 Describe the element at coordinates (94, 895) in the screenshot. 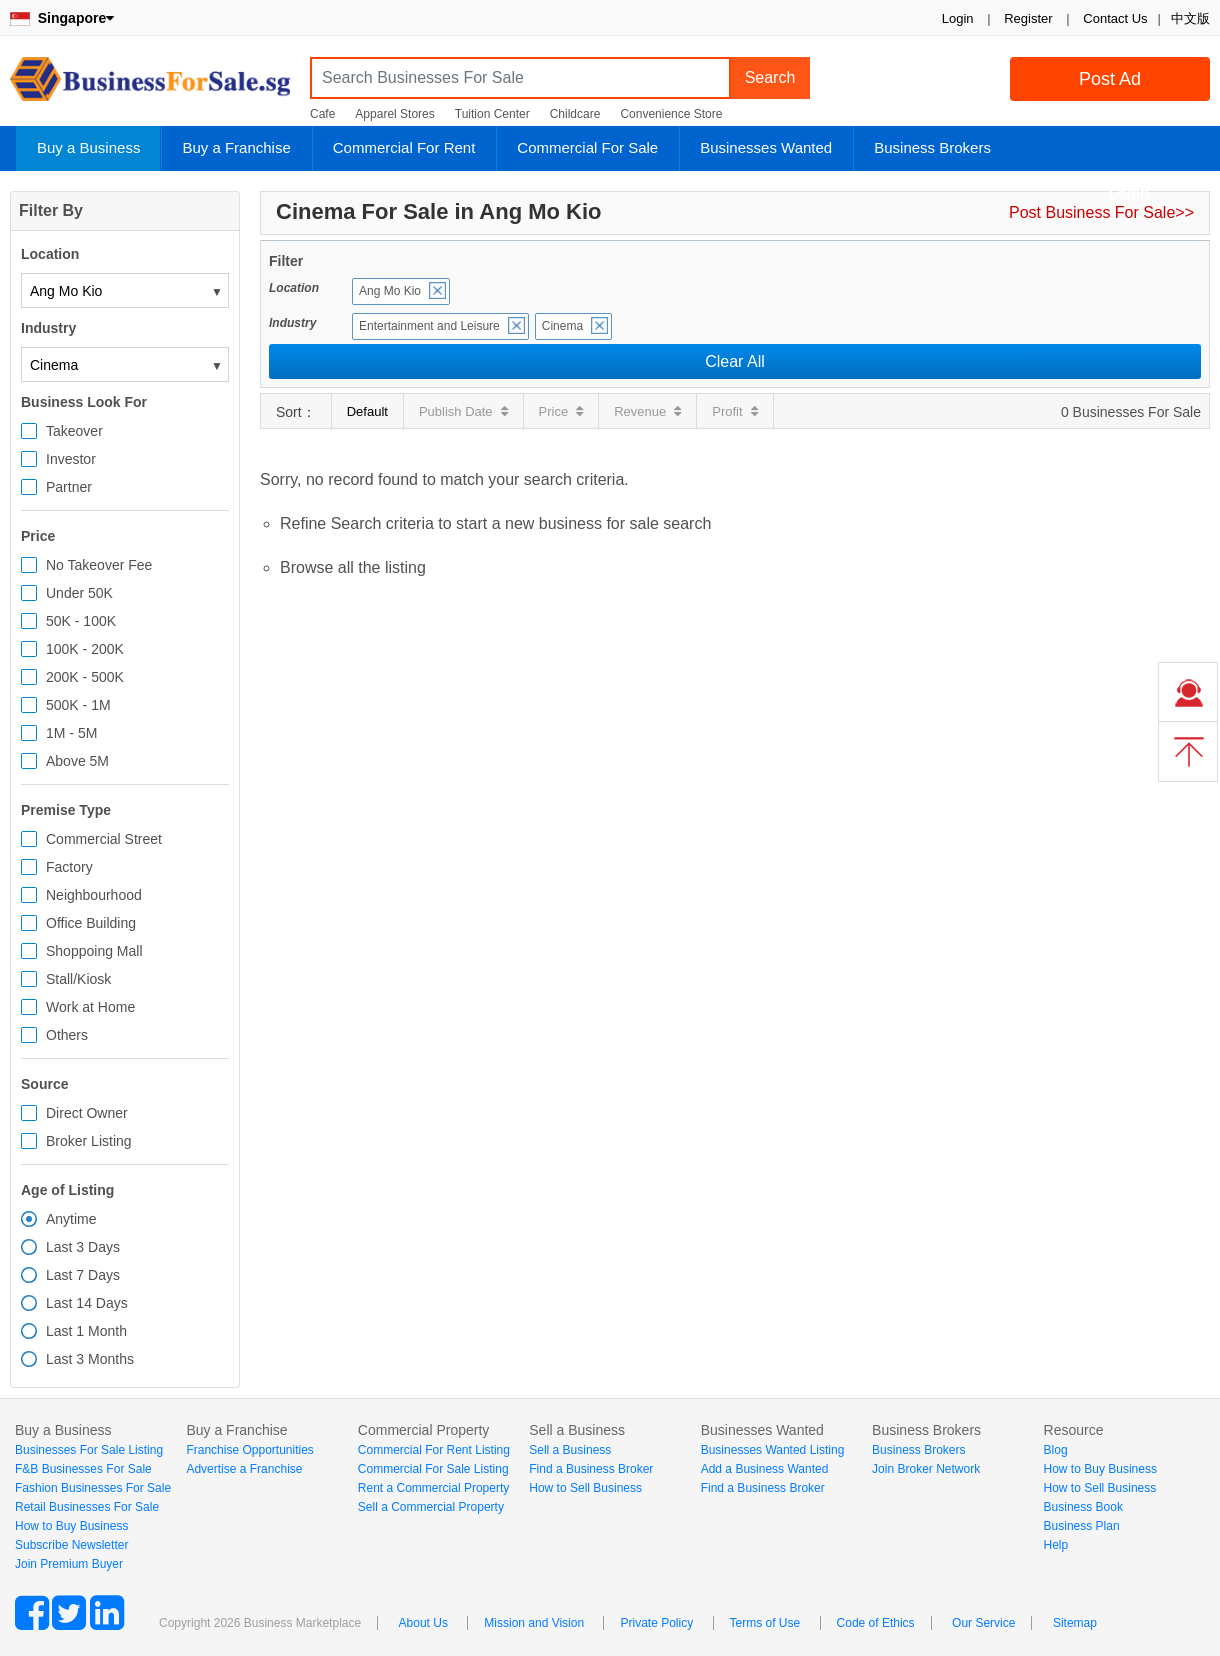

I see `Neighbourhood` at that location.